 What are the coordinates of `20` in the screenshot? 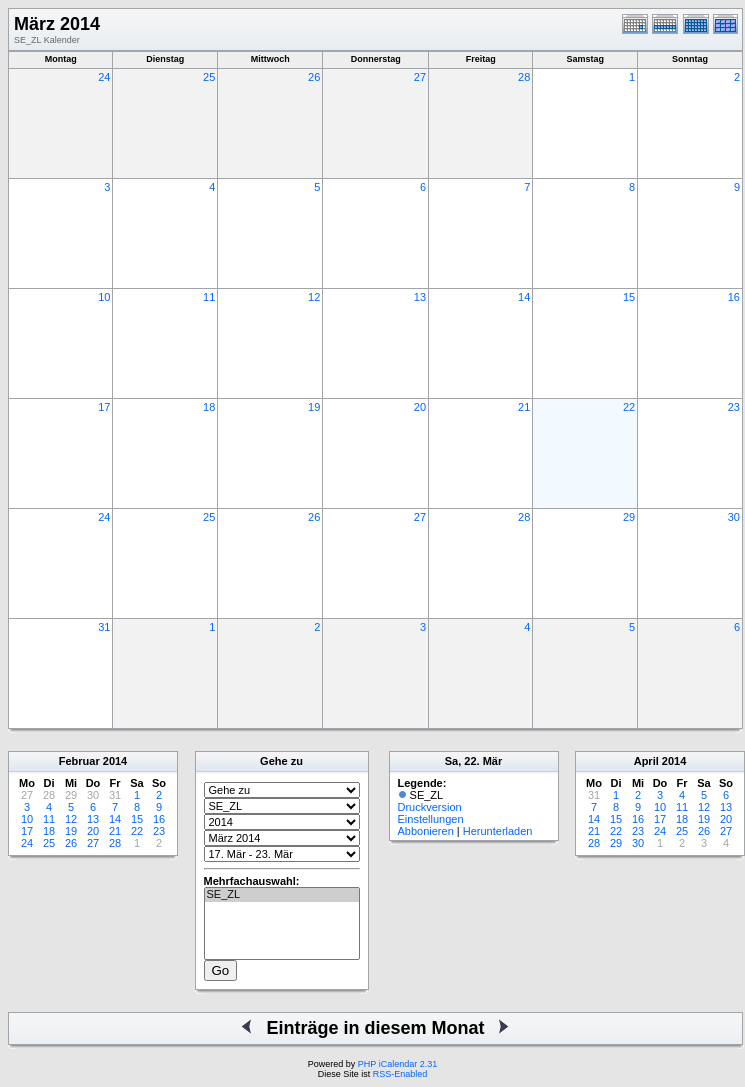 It's located at (420, 407).